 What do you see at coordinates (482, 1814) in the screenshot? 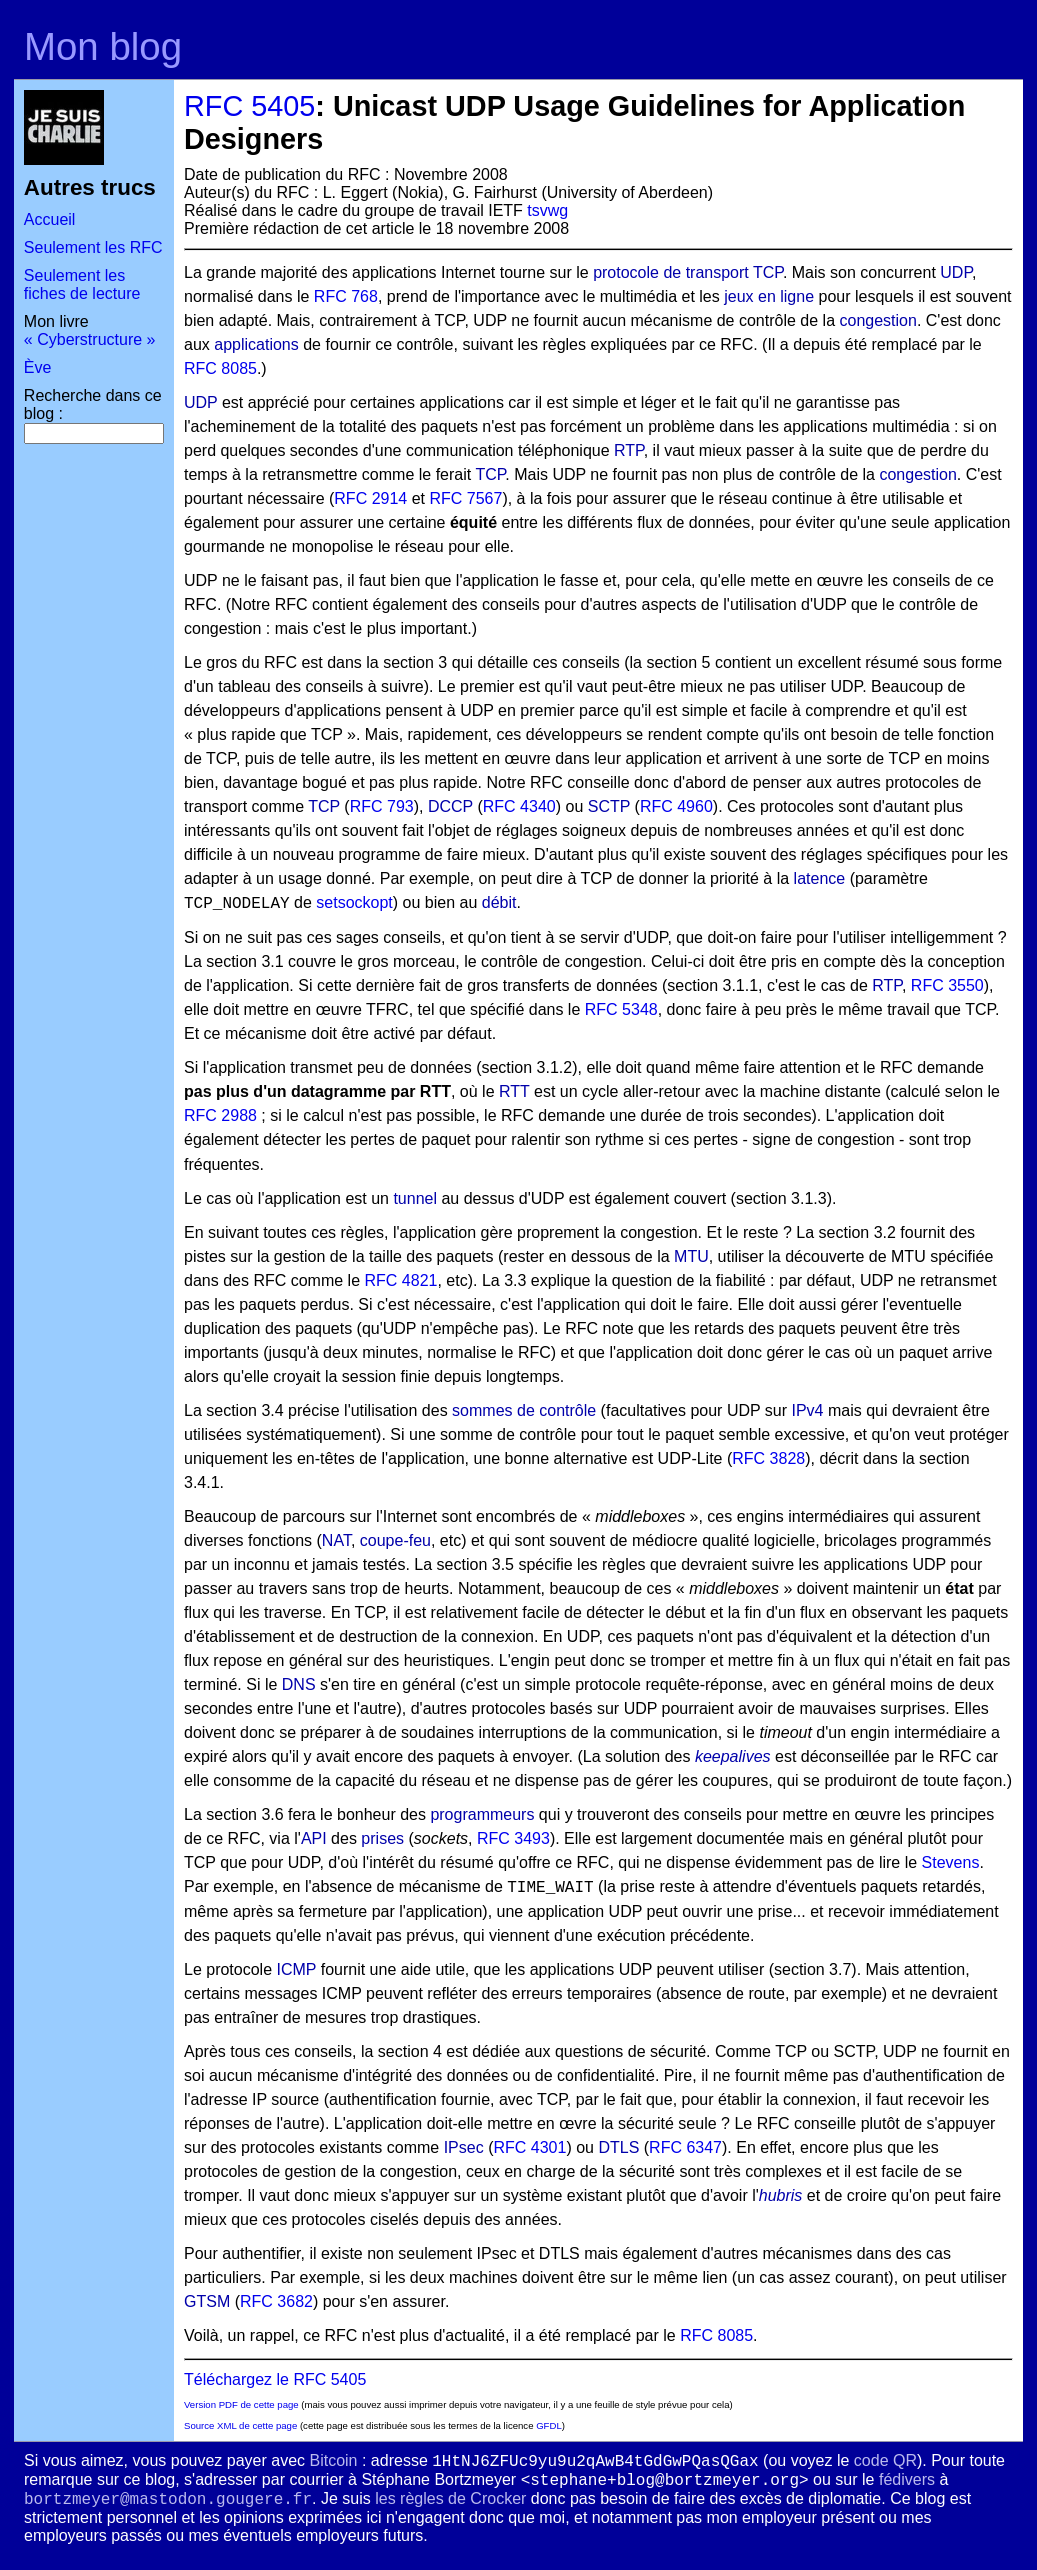
I see `programmeurs` at bounding box center [482, 1814].